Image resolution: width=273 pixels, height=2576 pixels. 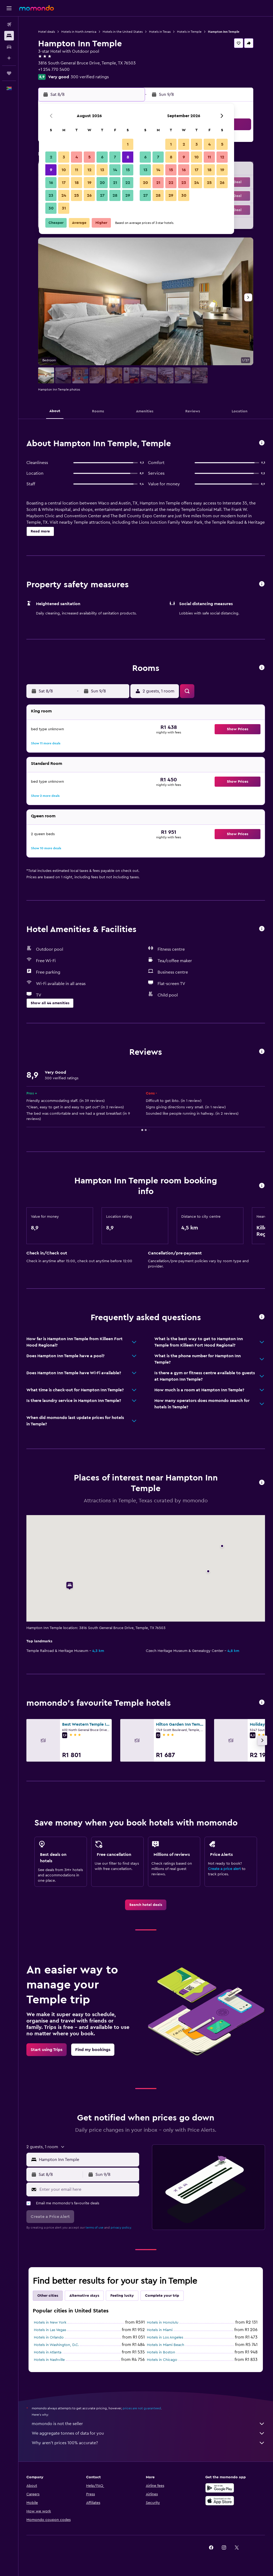 I want to click on 9 [button], so click(x=51, y=170).